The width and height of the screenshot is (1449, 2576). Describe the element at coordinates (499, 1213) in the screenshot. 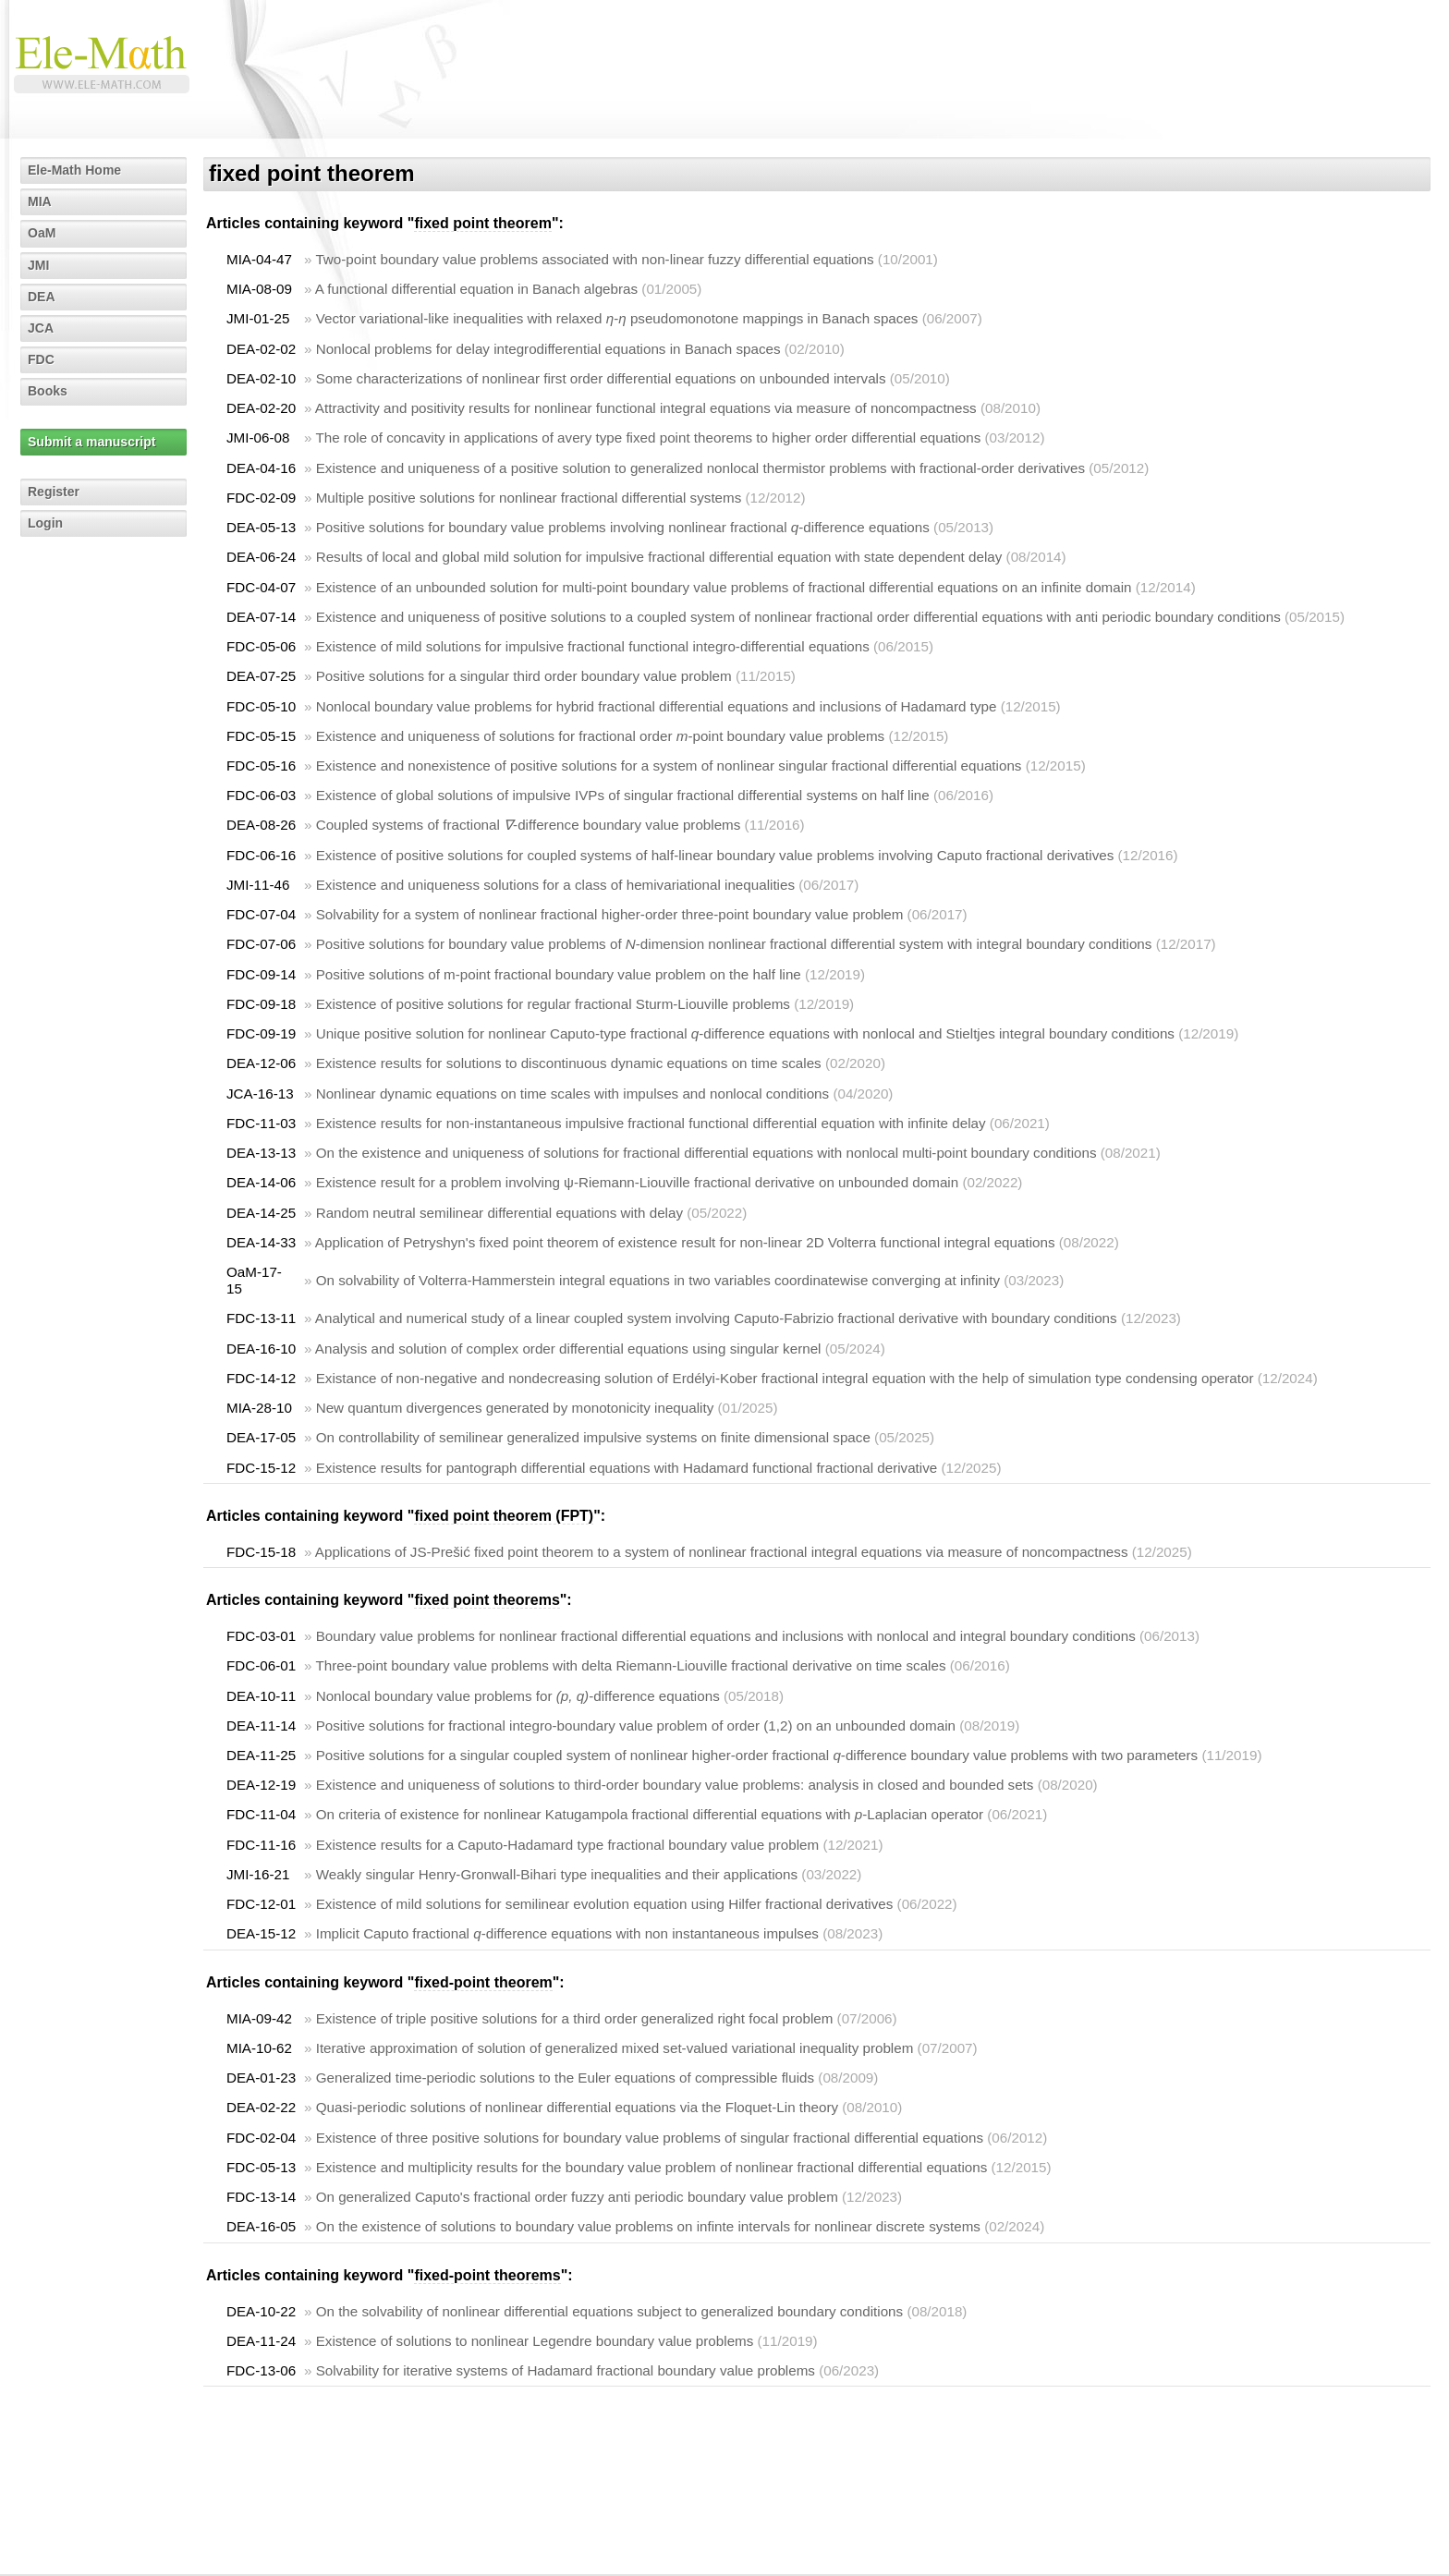

I see `Random neutral semilinear differential equations with delay` at that location.